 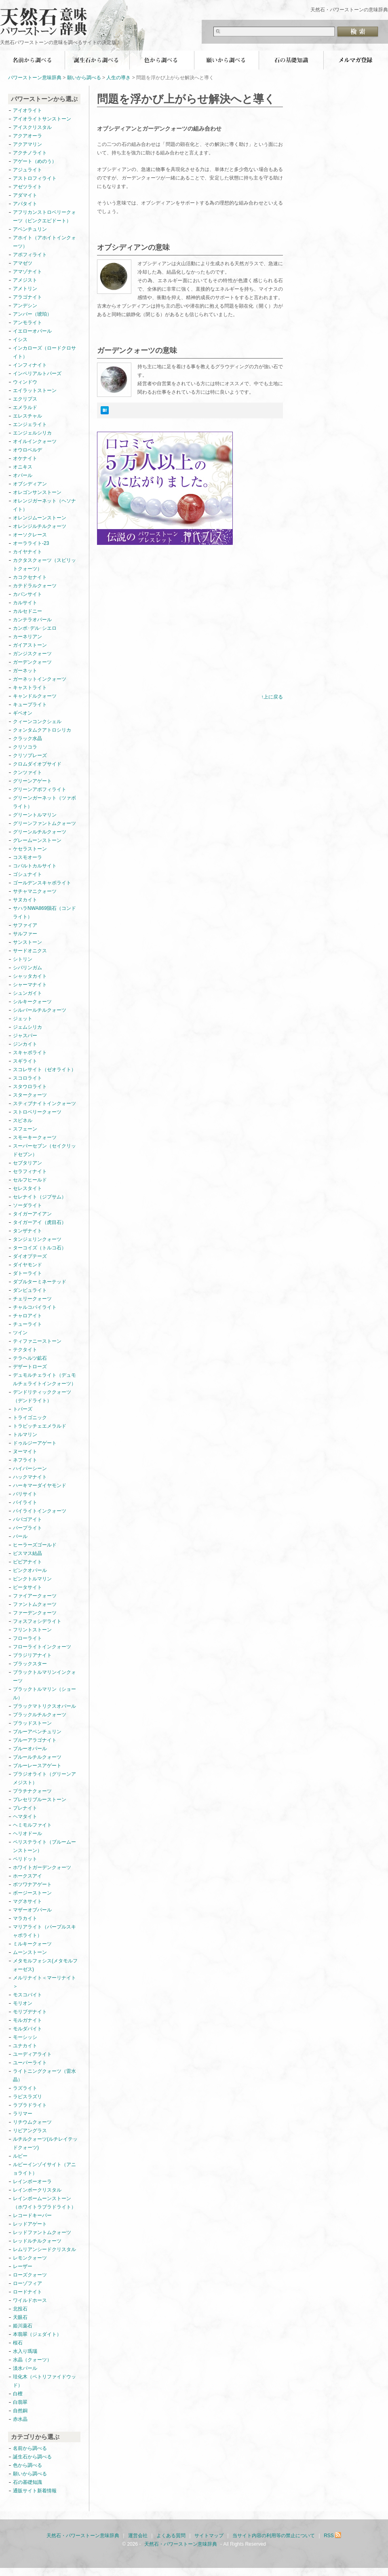 I want to click on キャンドルクォーツ, so click(x=35, y=696).